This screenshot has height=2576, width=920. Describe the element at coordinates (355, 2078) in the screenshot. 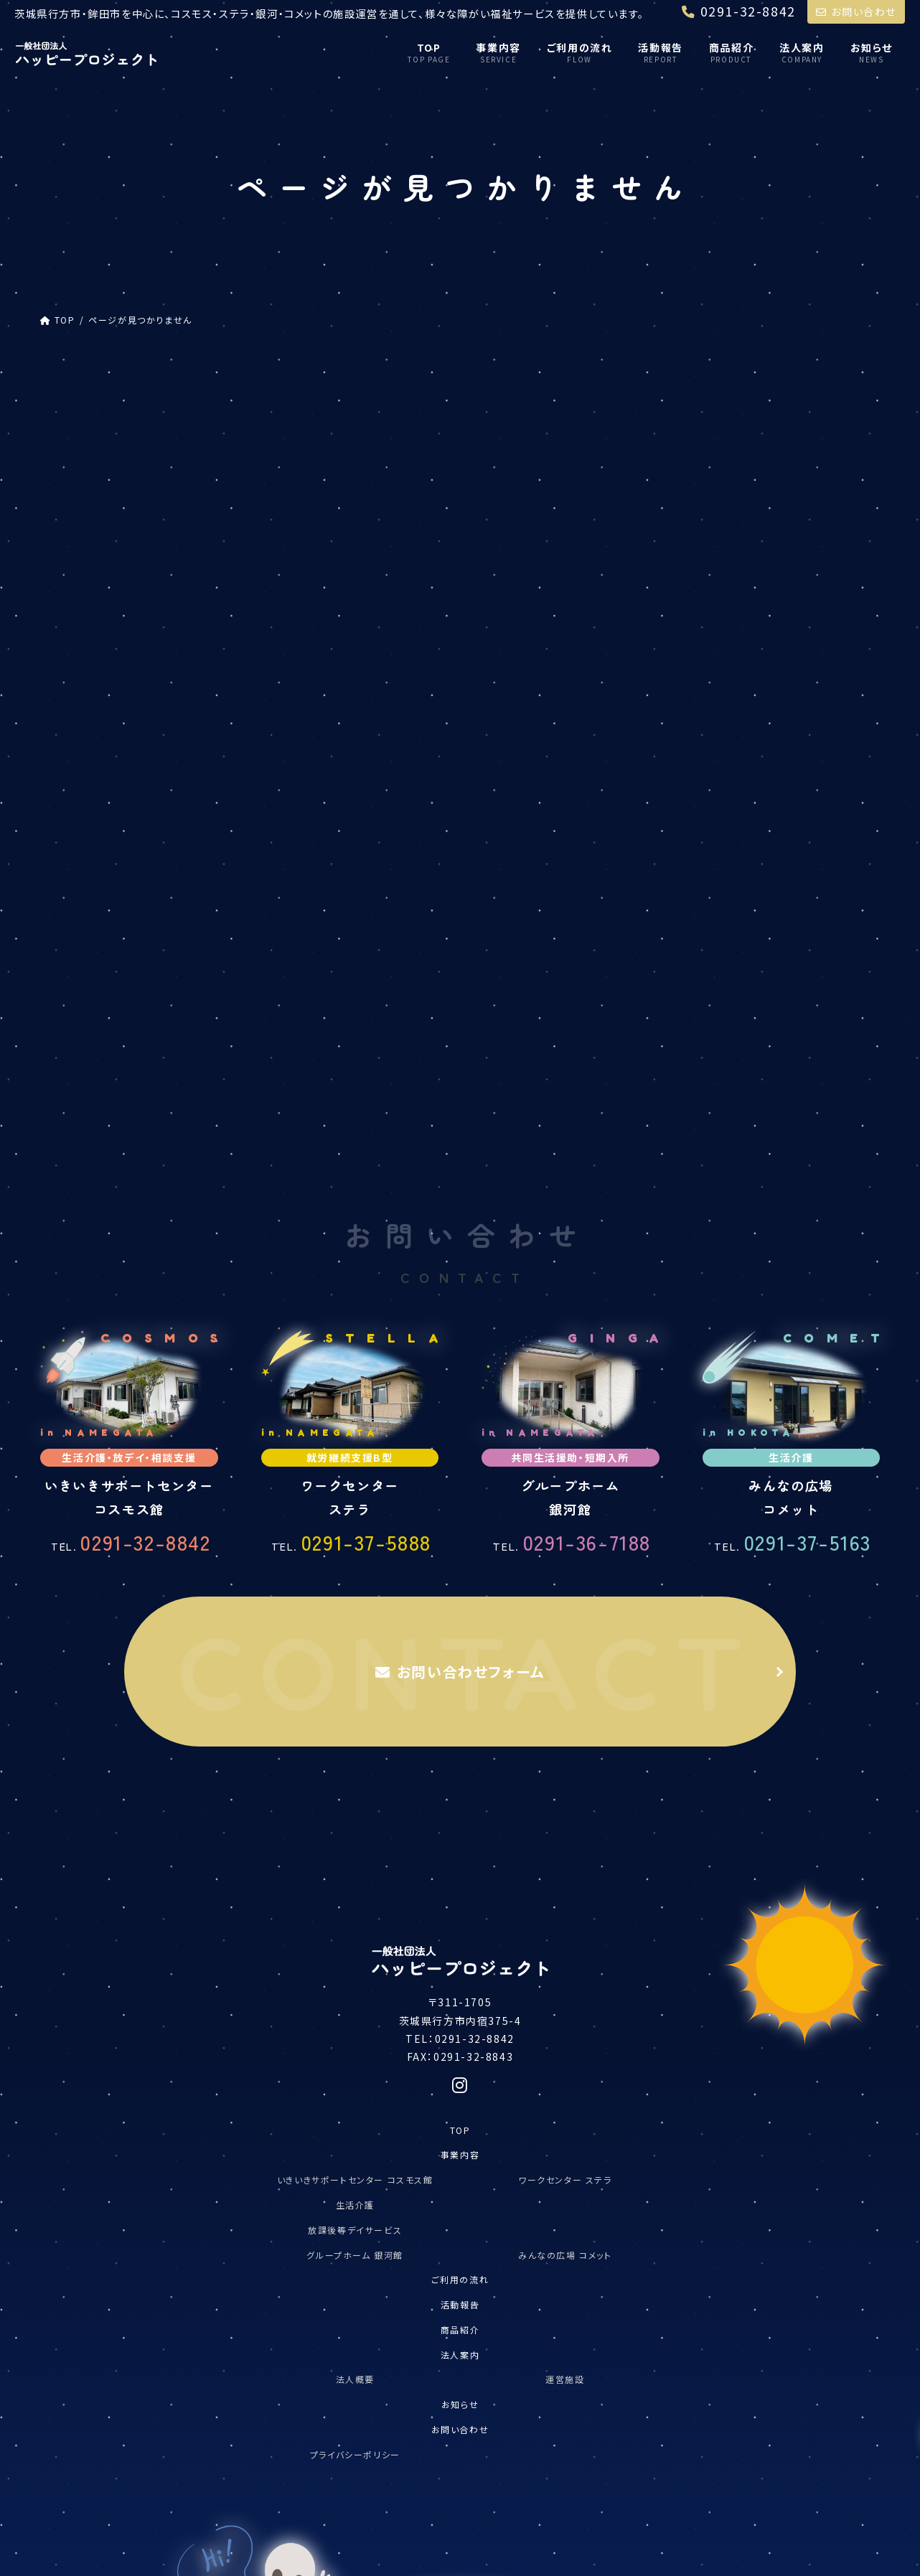

I see `プライバシーポリシー` at that location.